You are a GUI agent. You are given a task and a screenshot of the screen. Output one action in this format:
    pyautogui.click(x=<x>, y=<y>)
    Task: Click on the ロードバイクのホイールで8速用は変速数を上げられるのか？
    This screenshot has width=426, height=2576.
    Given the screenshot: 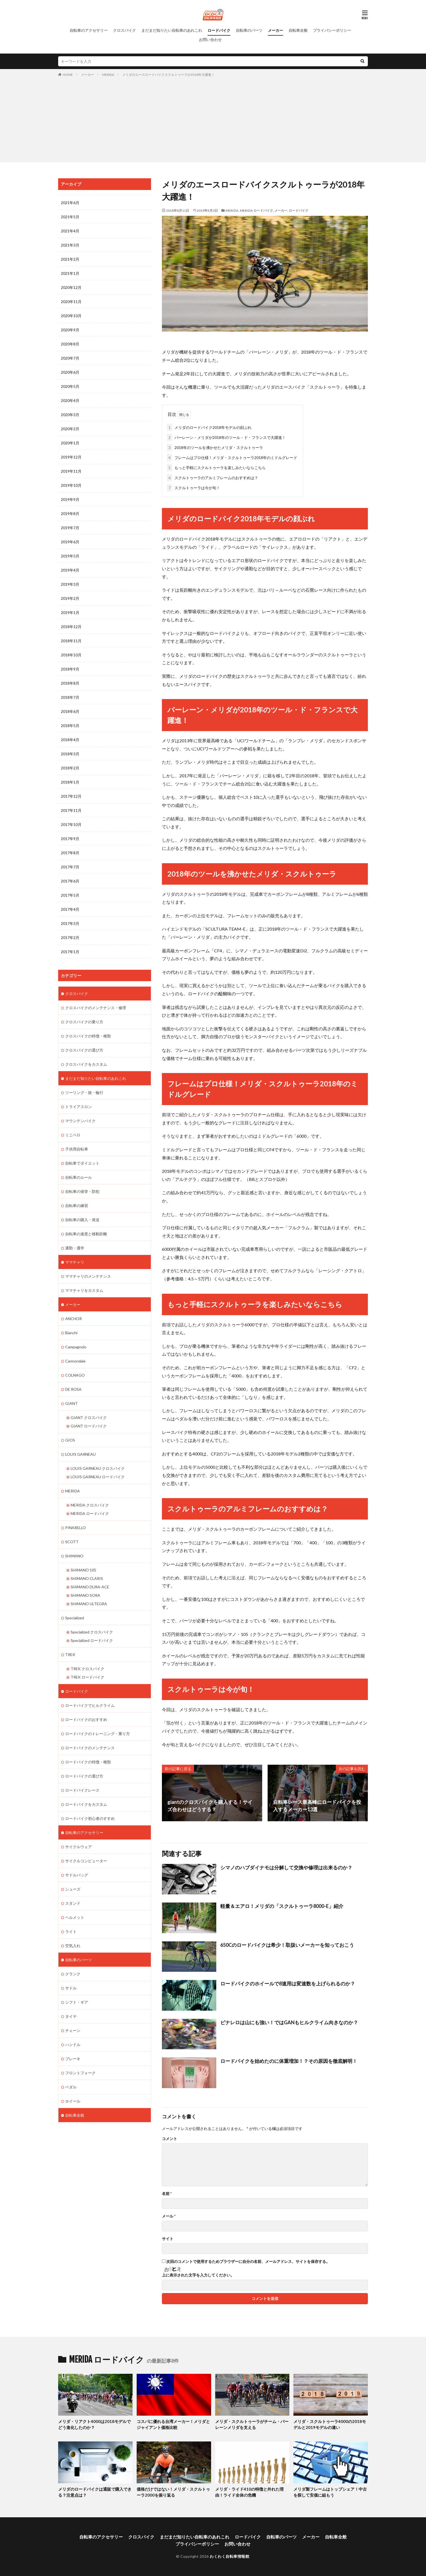 What is the action you would take?
    pyautogui.click(x=287, y=1983)
    